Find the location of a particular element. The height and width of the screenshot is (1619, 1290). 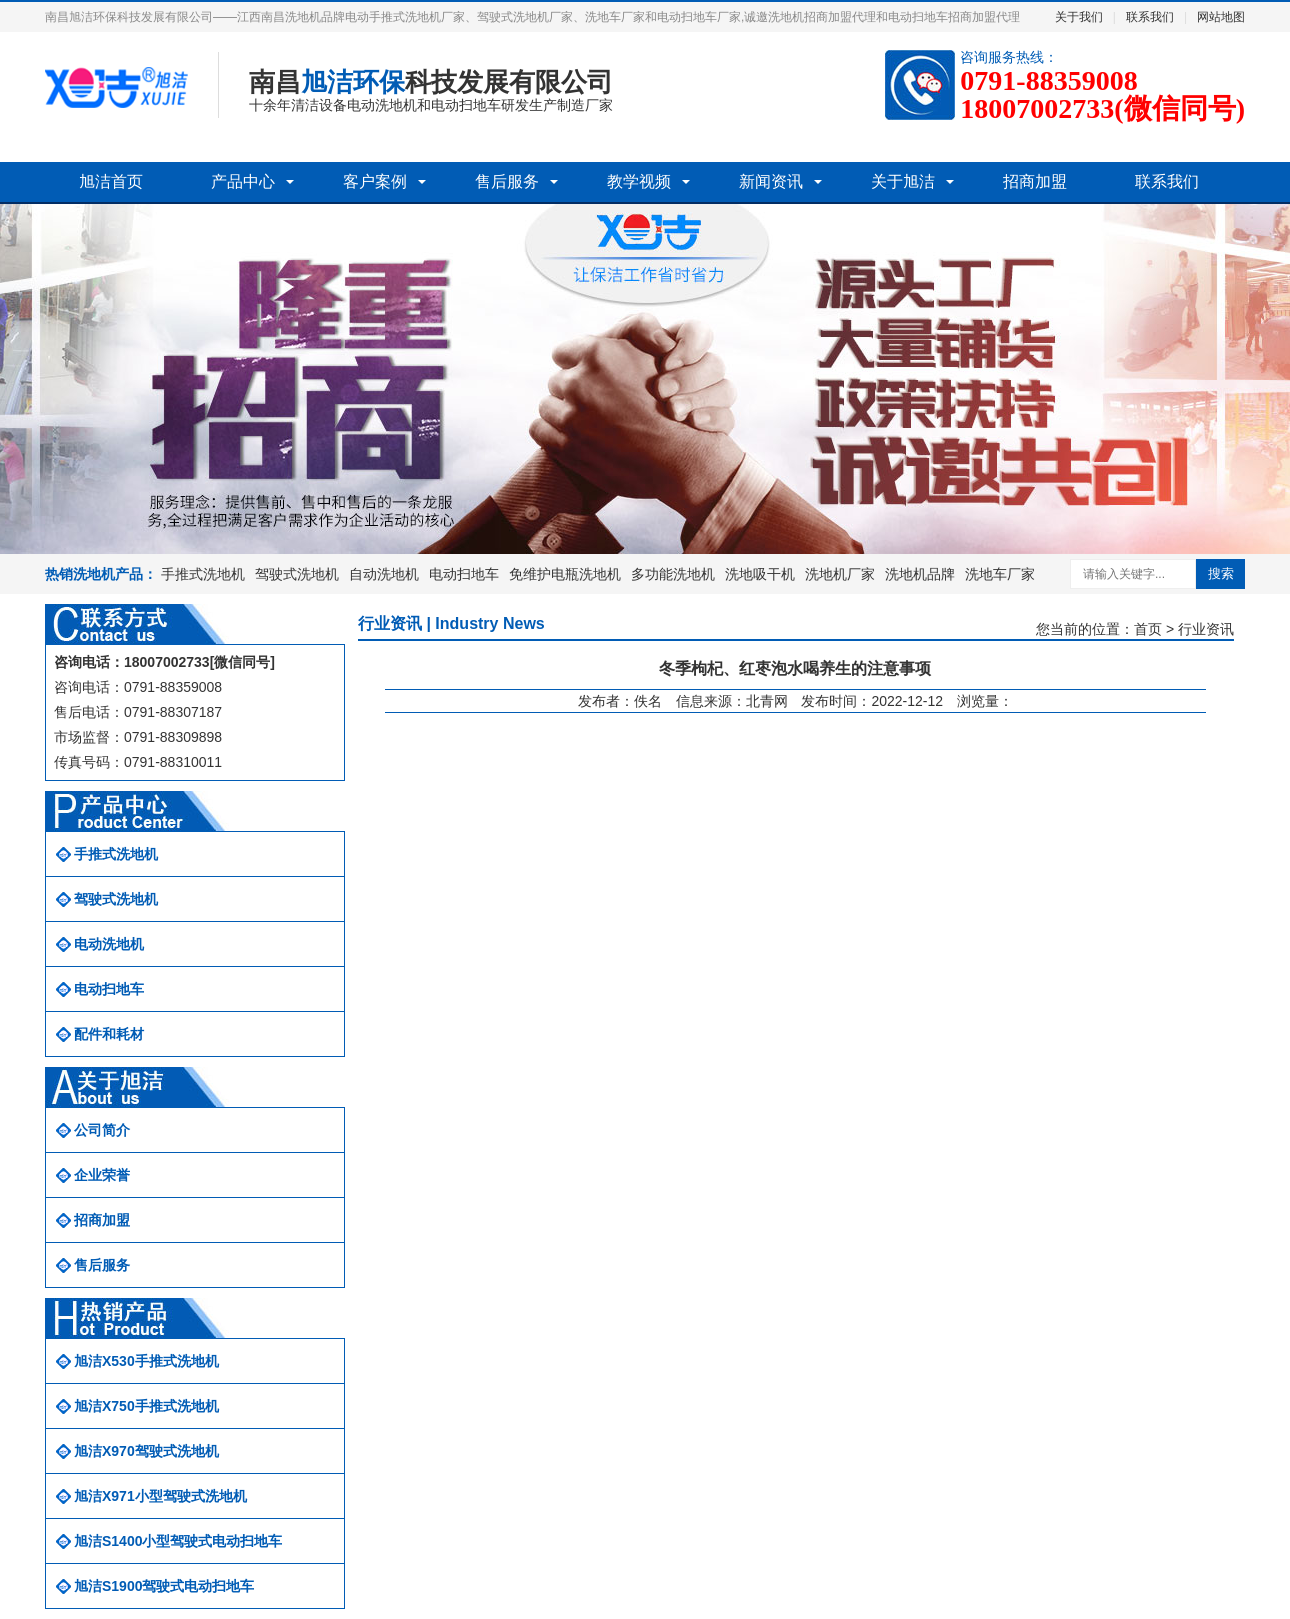

新闻资讯 is located at coordinates (771, 181).